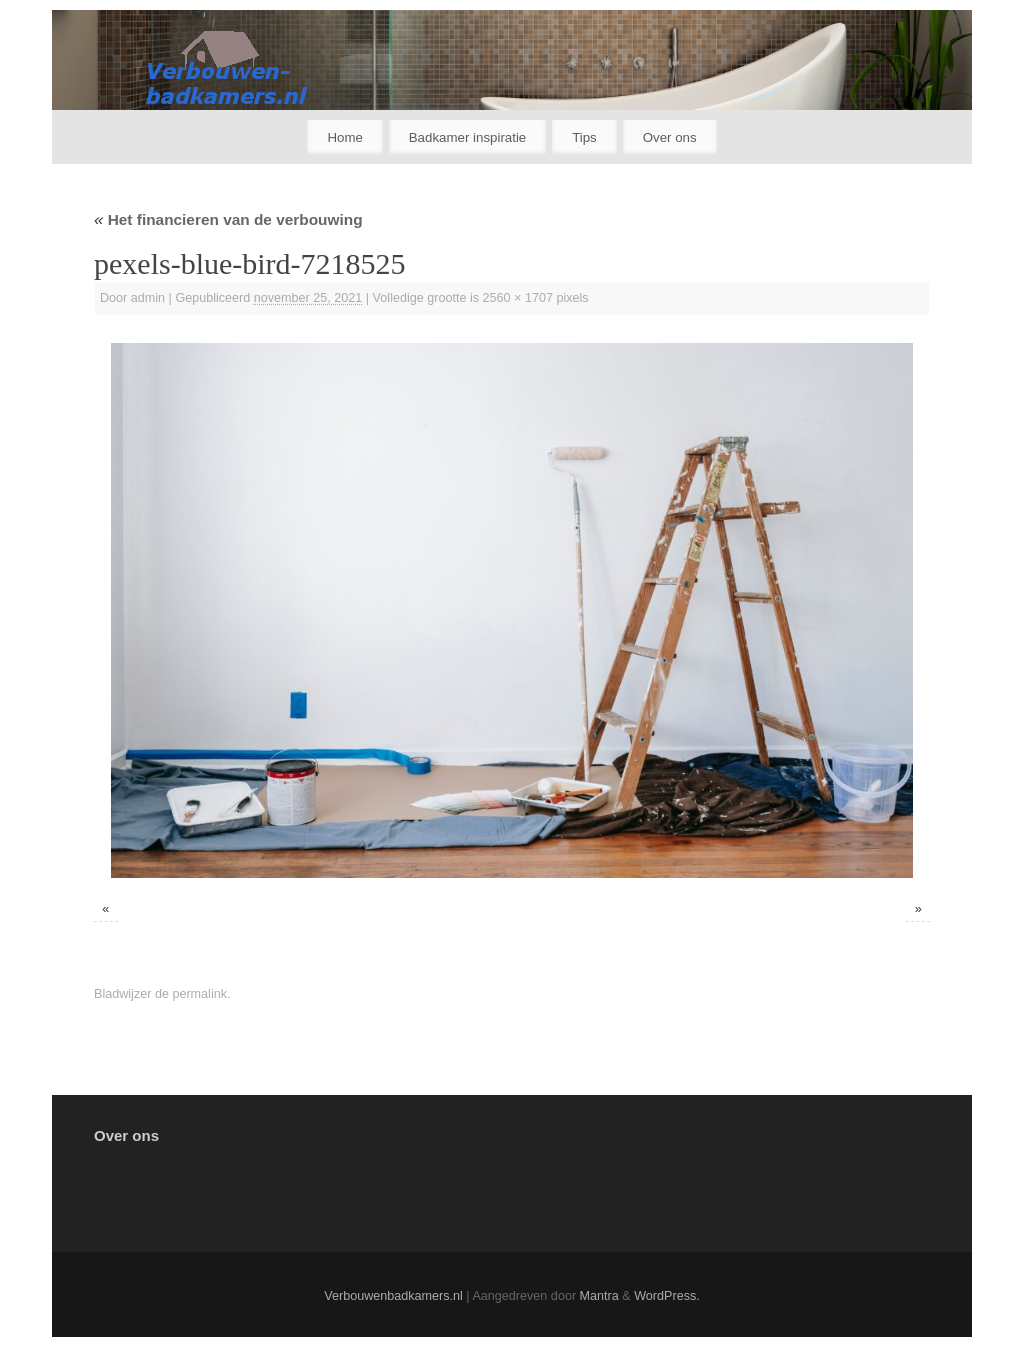  Describe the element at coordinates (344, 137) in the screenshot. I see `Home` at that location.